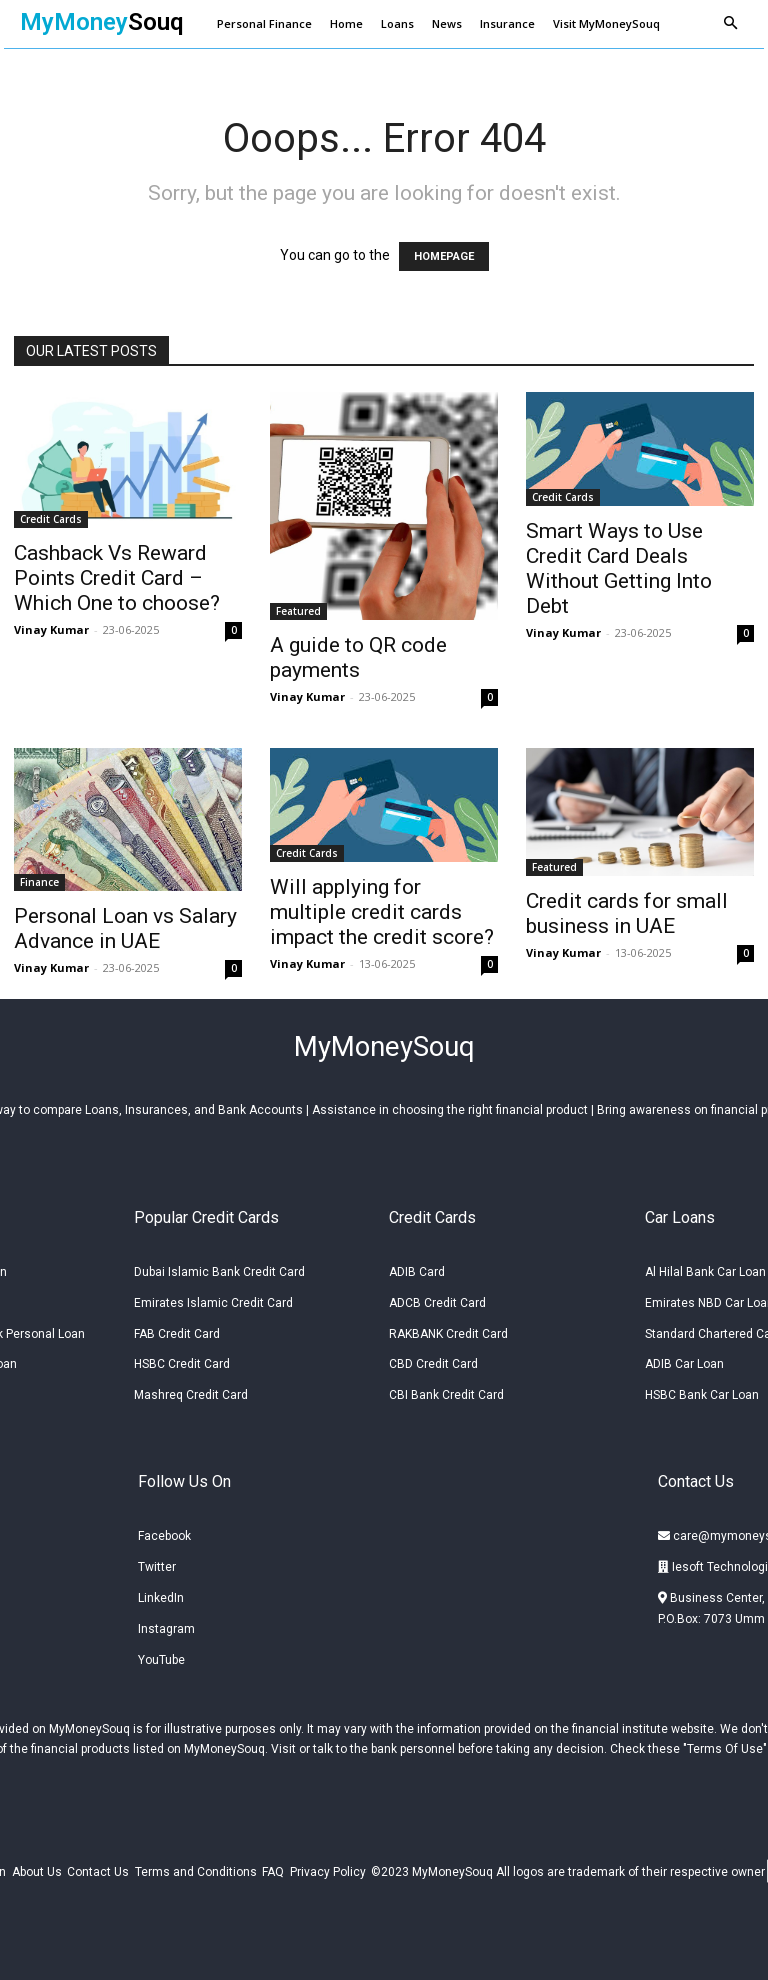  I want to click on CBD Credit Card, so click(433, 1359).